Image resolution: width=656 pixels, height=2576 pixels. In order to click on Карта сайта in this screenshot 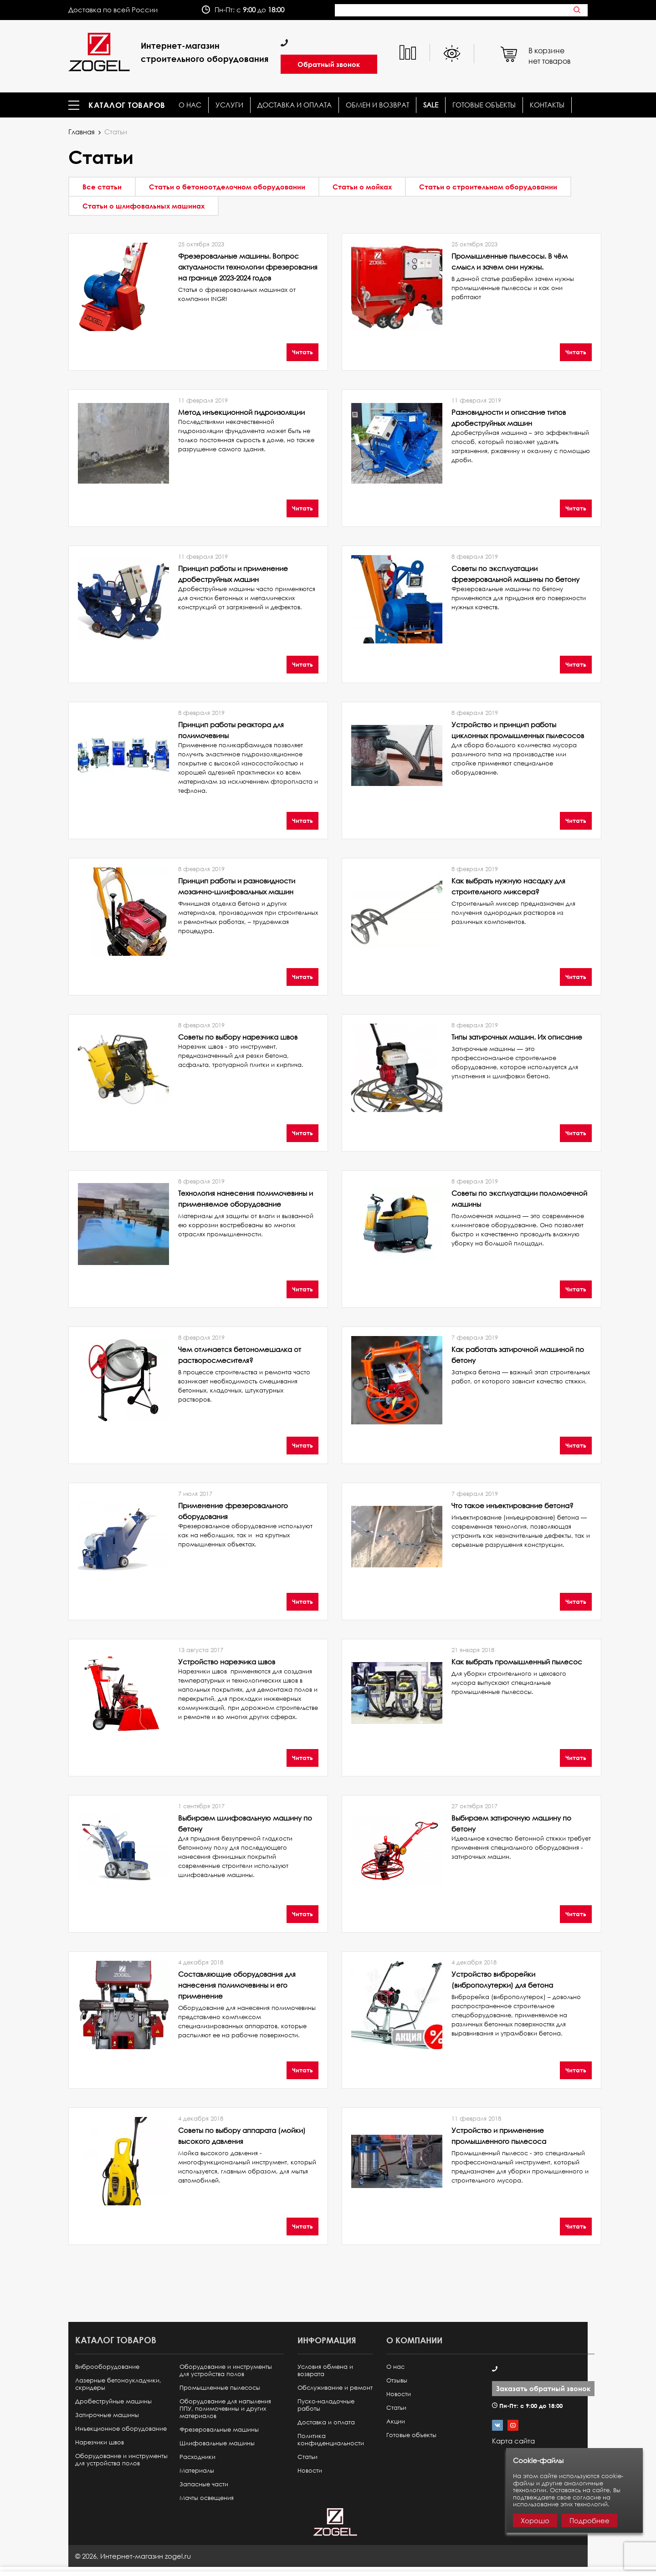, I will do `click(513, 2440)`.